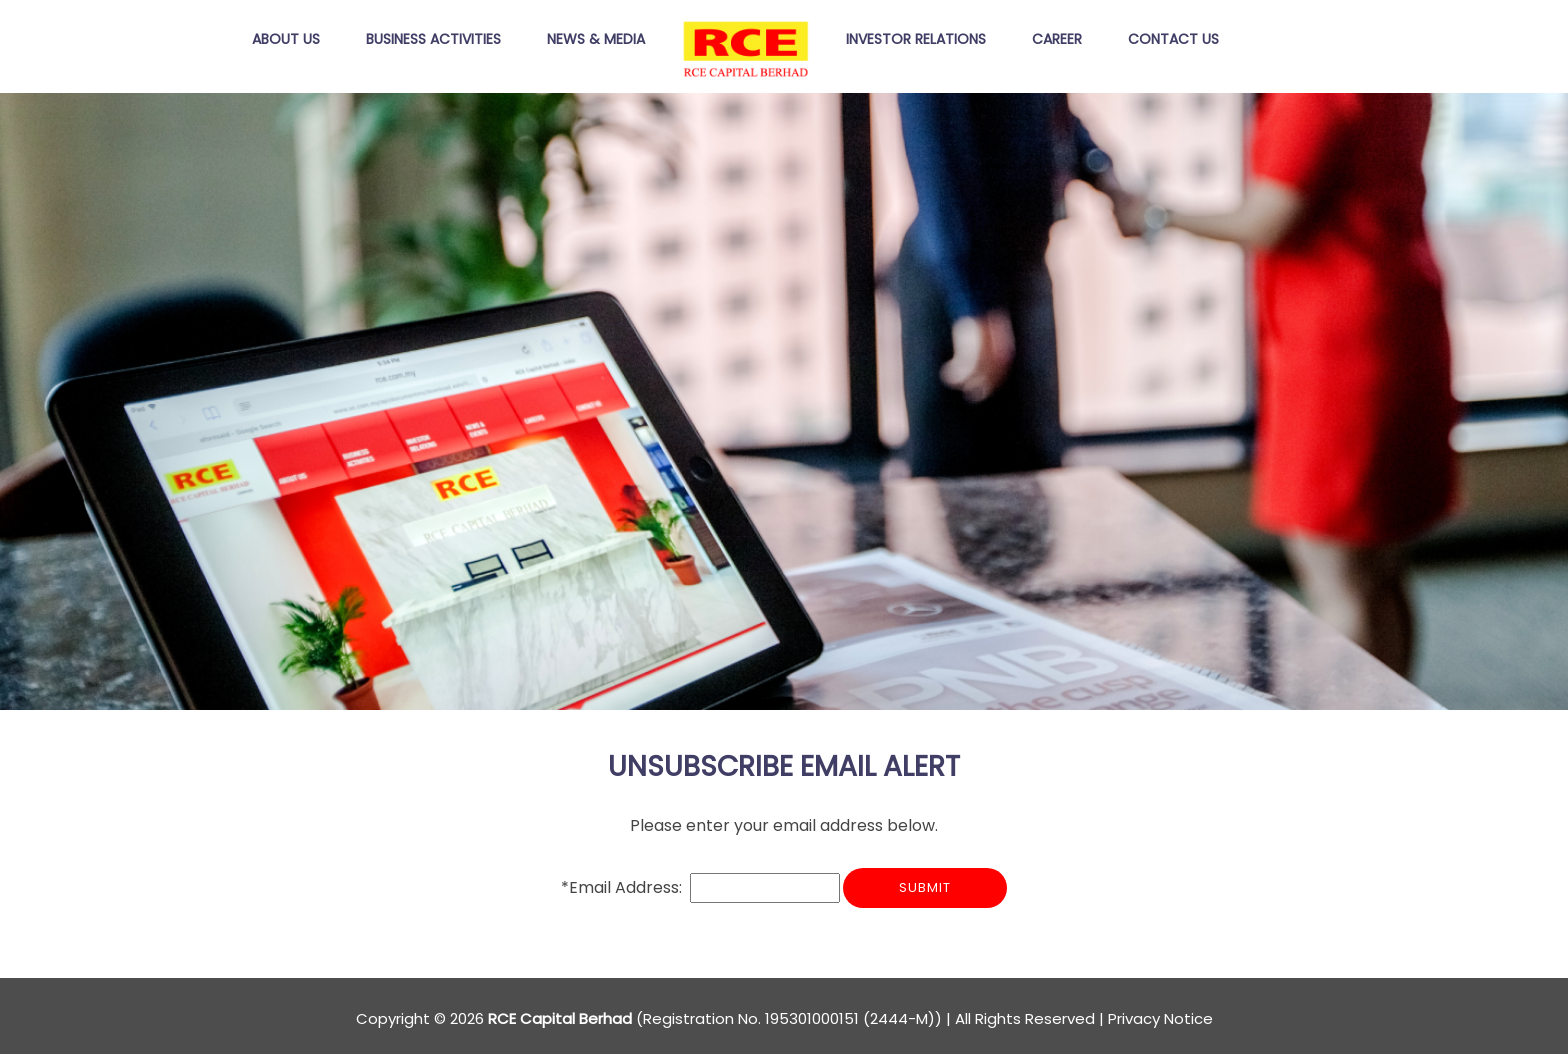 The height and width of the screenshot is (1054, 1568). I want to click on About Us, so click(286, 40).